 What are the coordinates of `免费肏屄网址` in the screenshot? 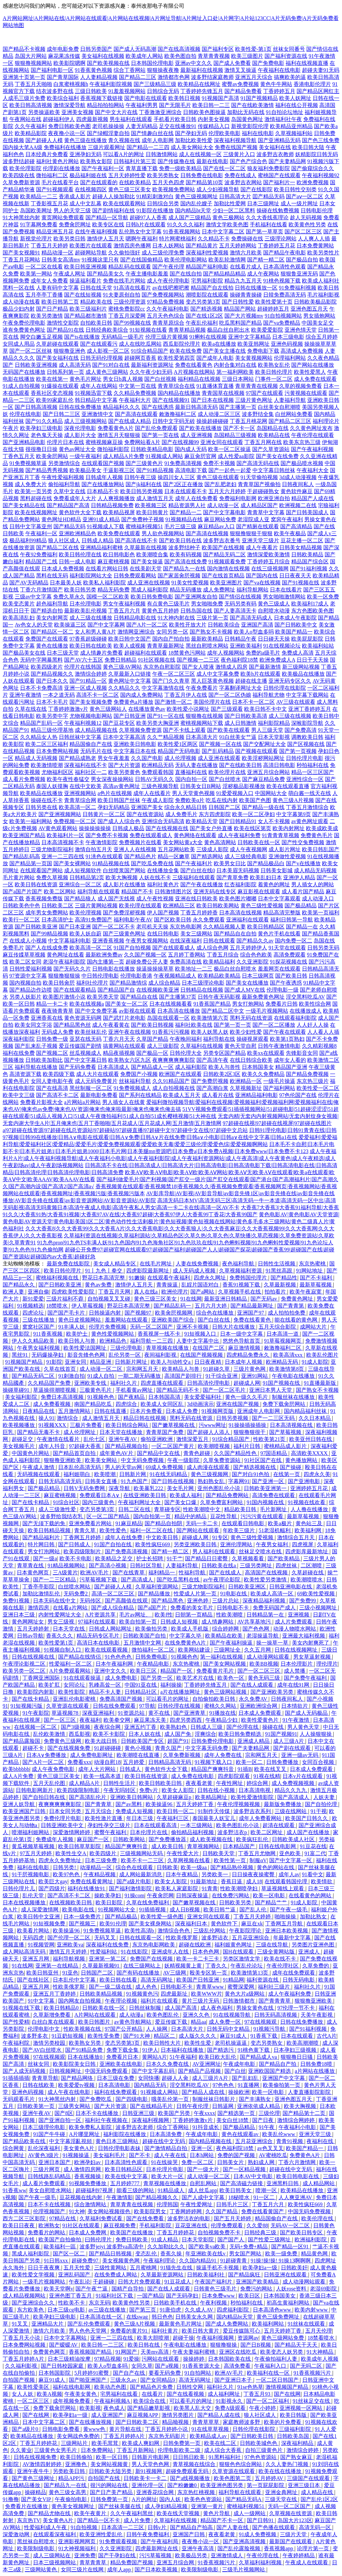 It's located at (75, 224).